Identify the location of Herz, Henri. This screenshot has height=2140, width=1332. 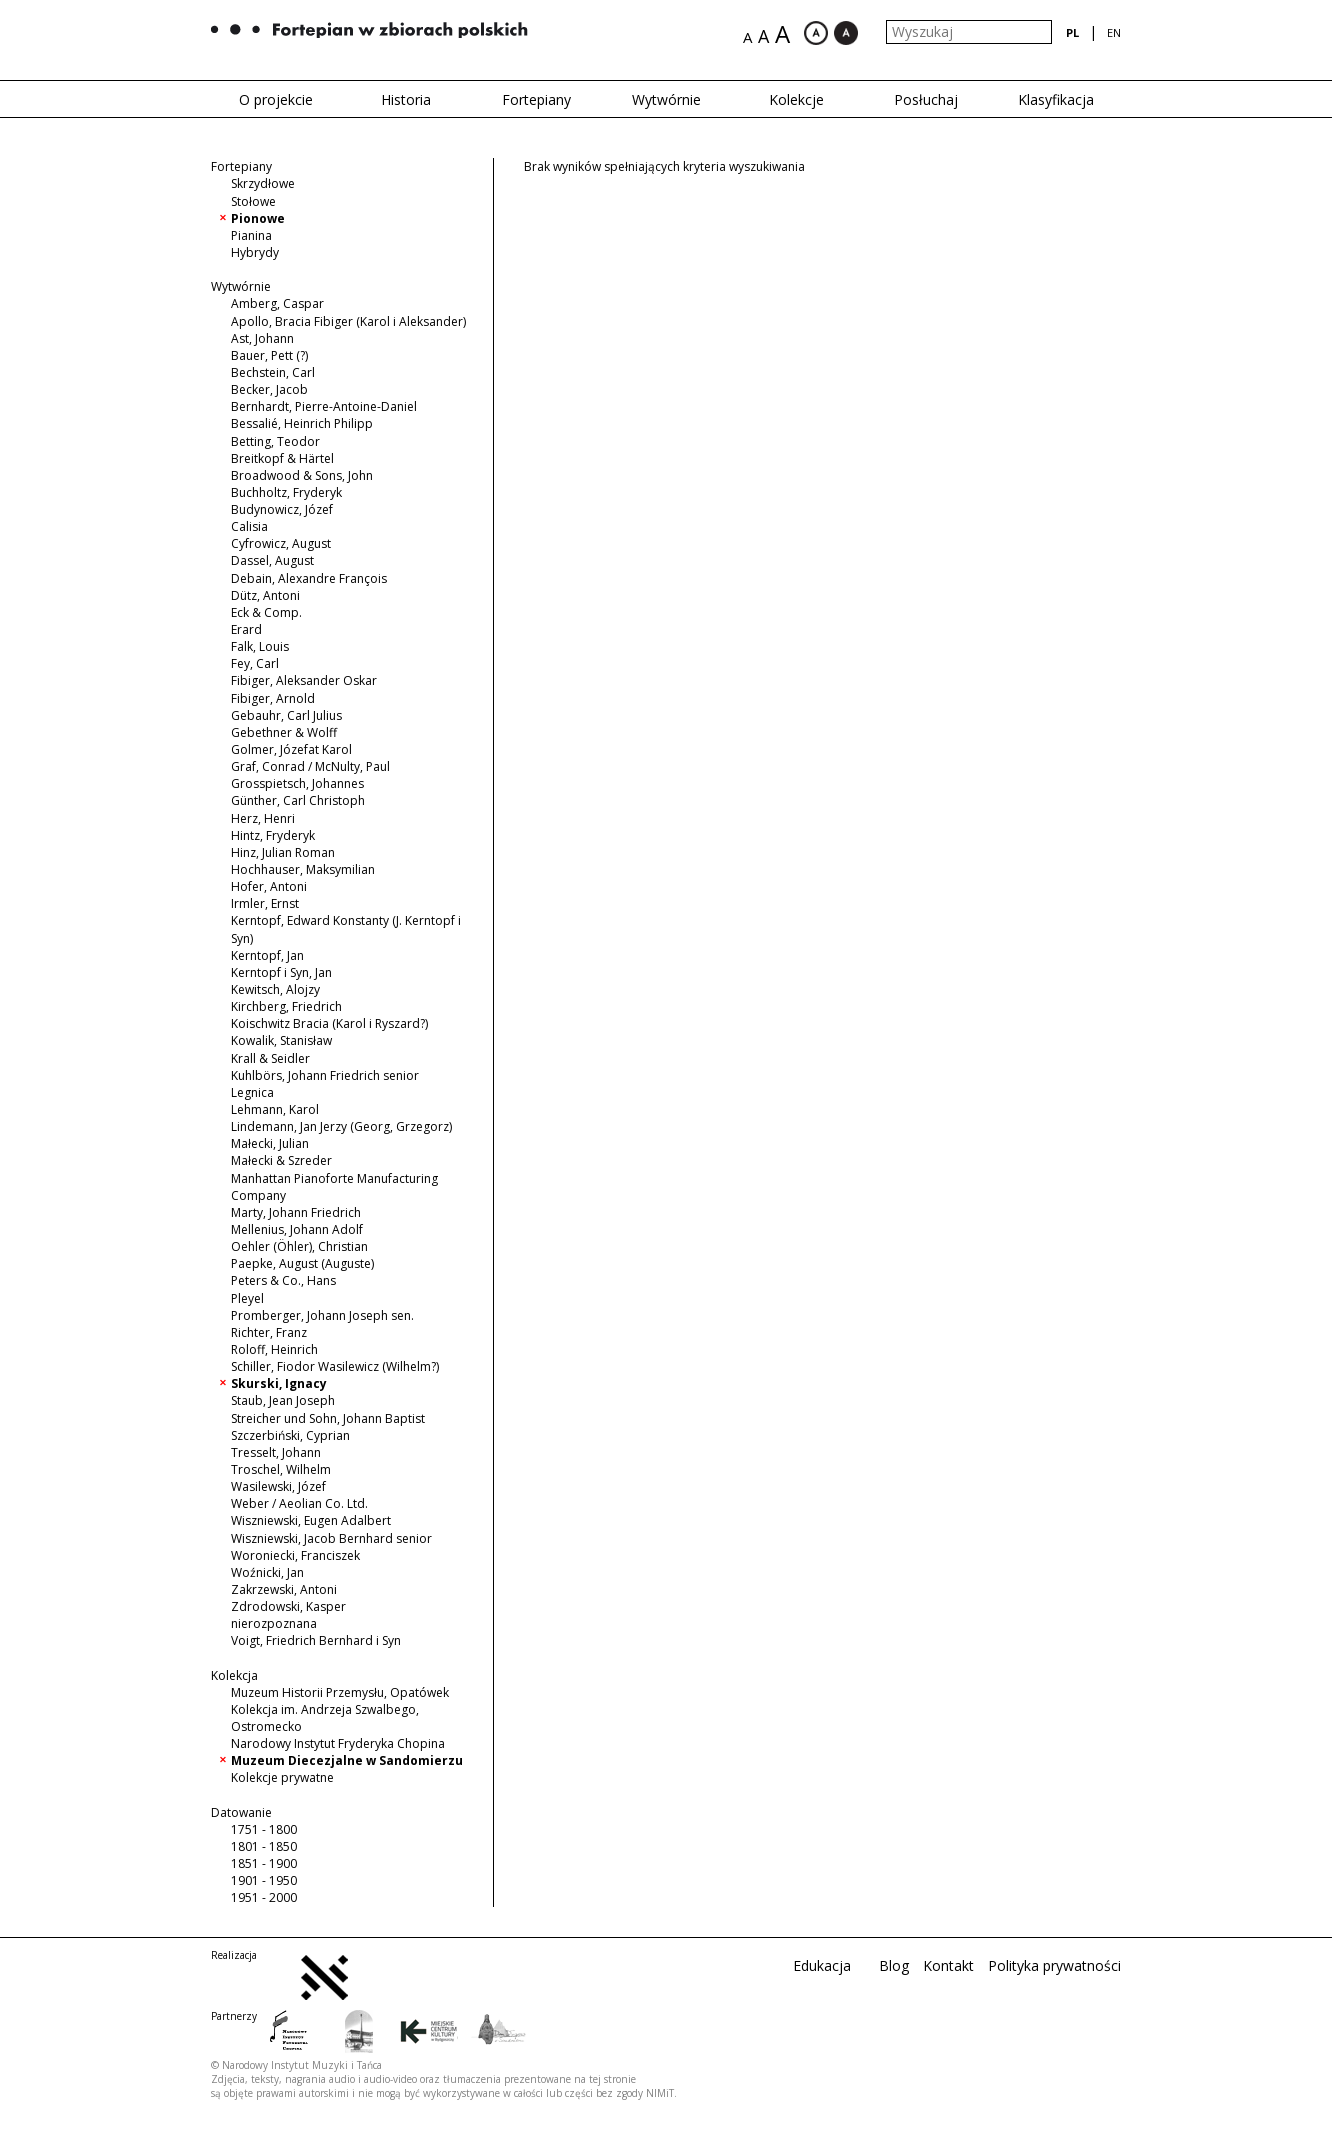
(263, 818).